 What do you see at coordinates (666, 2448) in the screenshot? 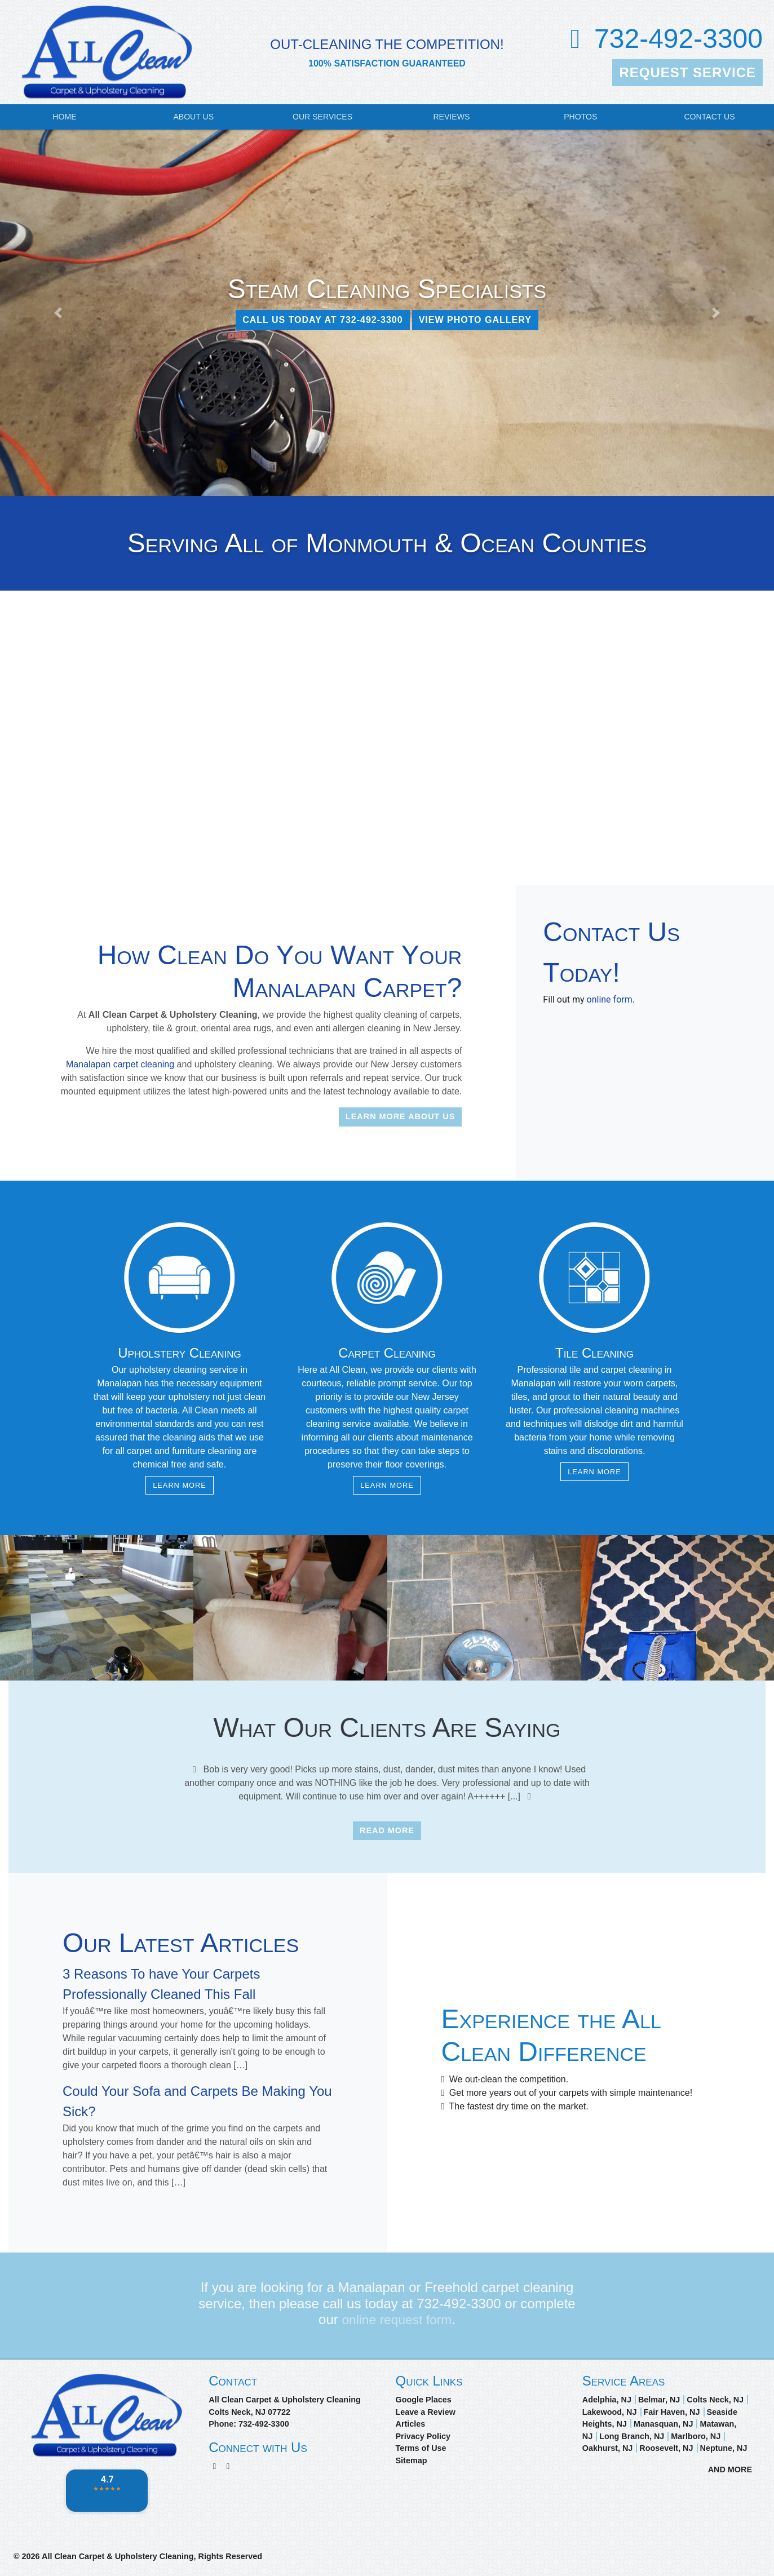
I see `Roosevelt, NJ` at bounding box center [666, 2448].